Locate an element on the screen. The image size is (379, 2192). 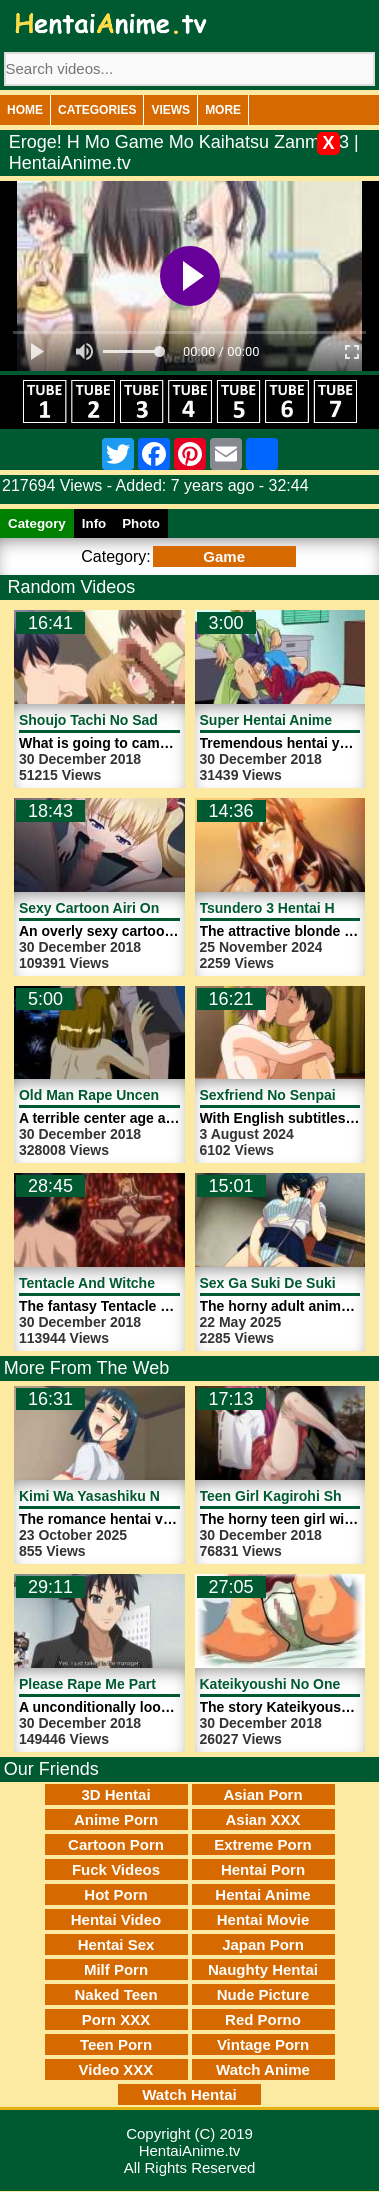
Home is located at coordinates (25, 110).